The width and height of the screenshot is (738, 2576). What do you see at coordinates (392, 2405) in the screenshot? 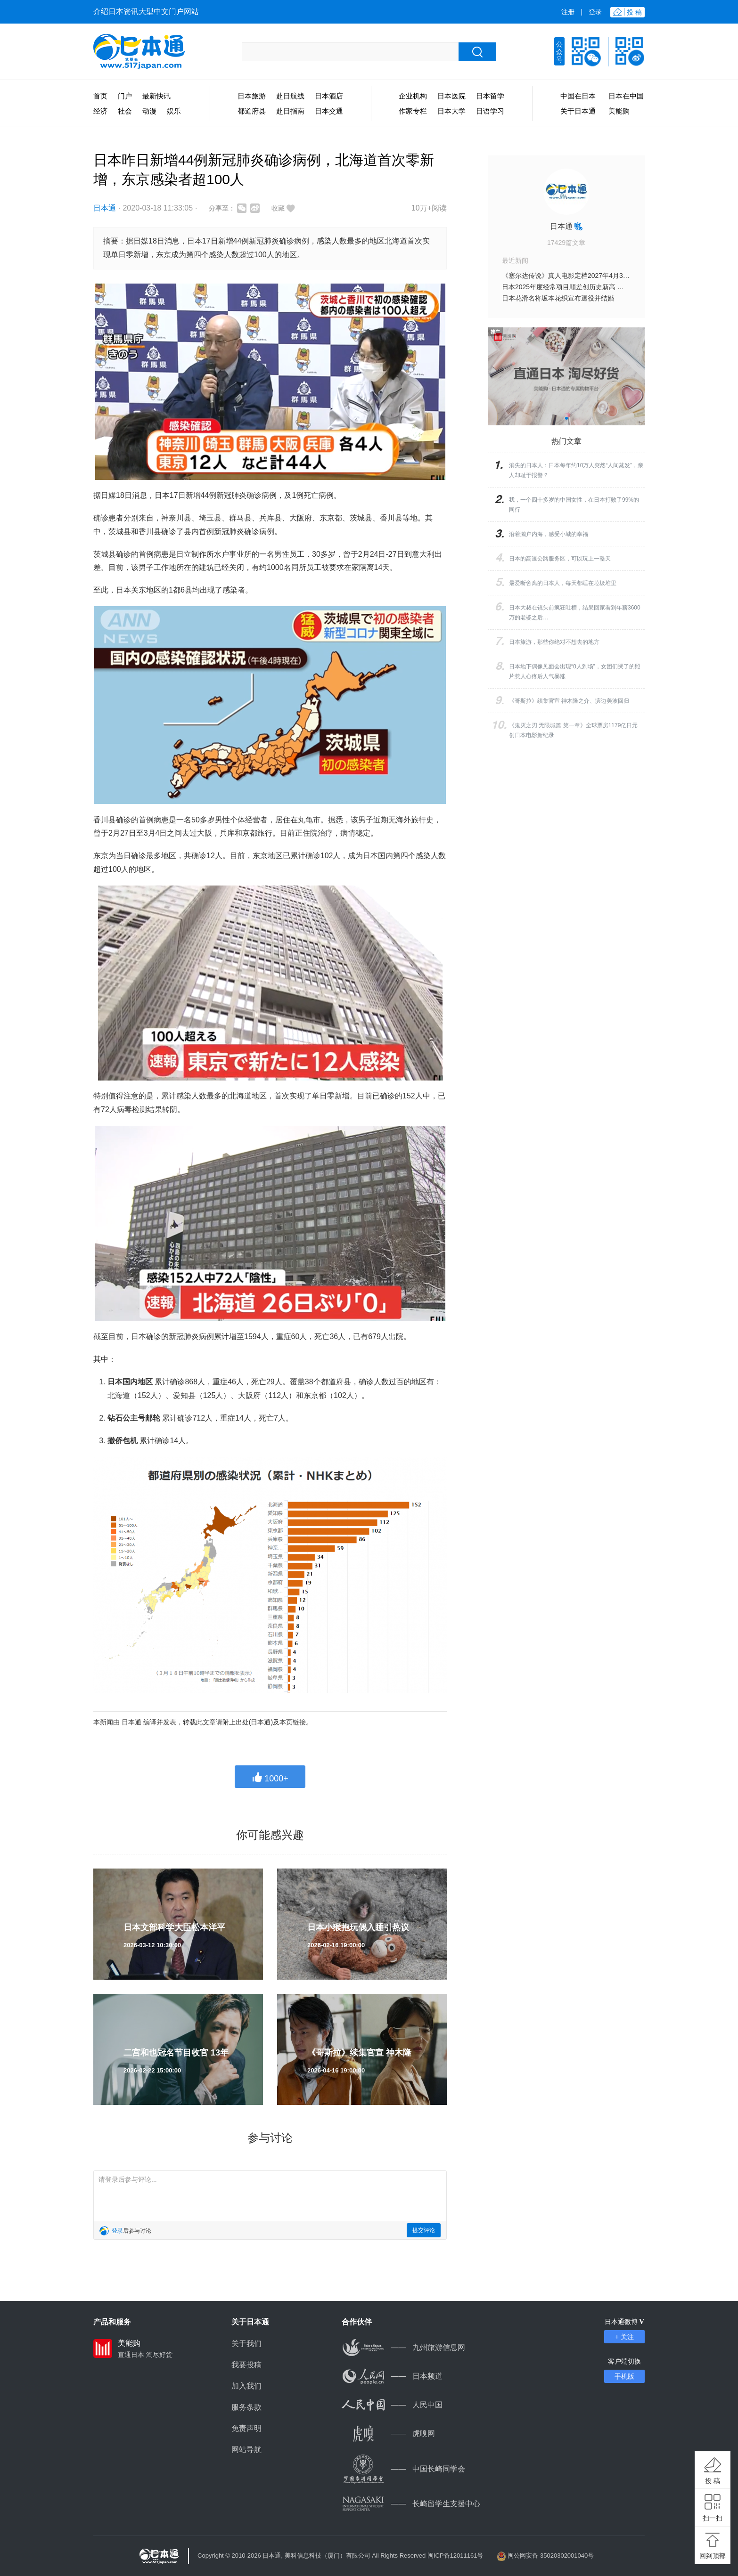
I see `人民中国` at bounding box center [392, 2405].